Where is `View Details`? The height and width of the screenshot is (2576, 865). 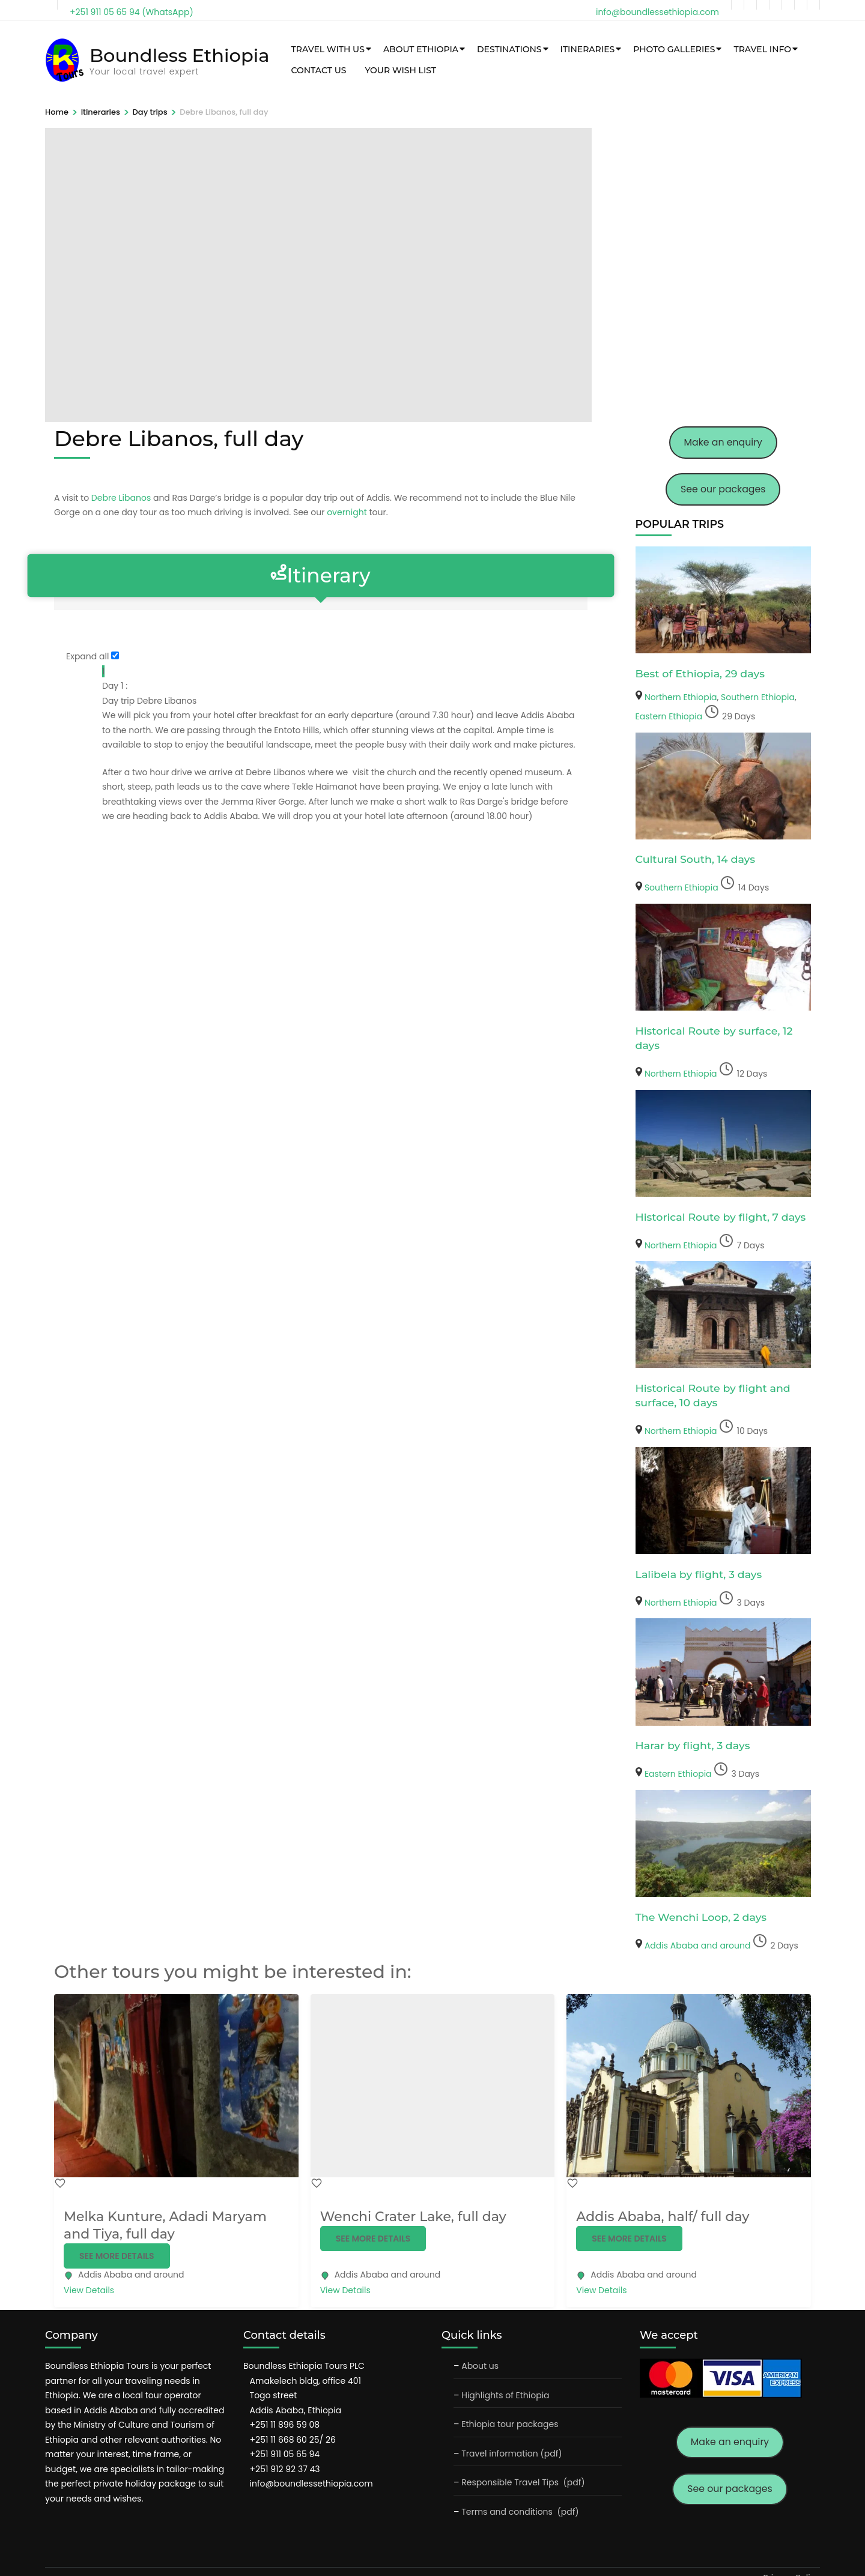 View Details is located at coordinates (89, 2290).